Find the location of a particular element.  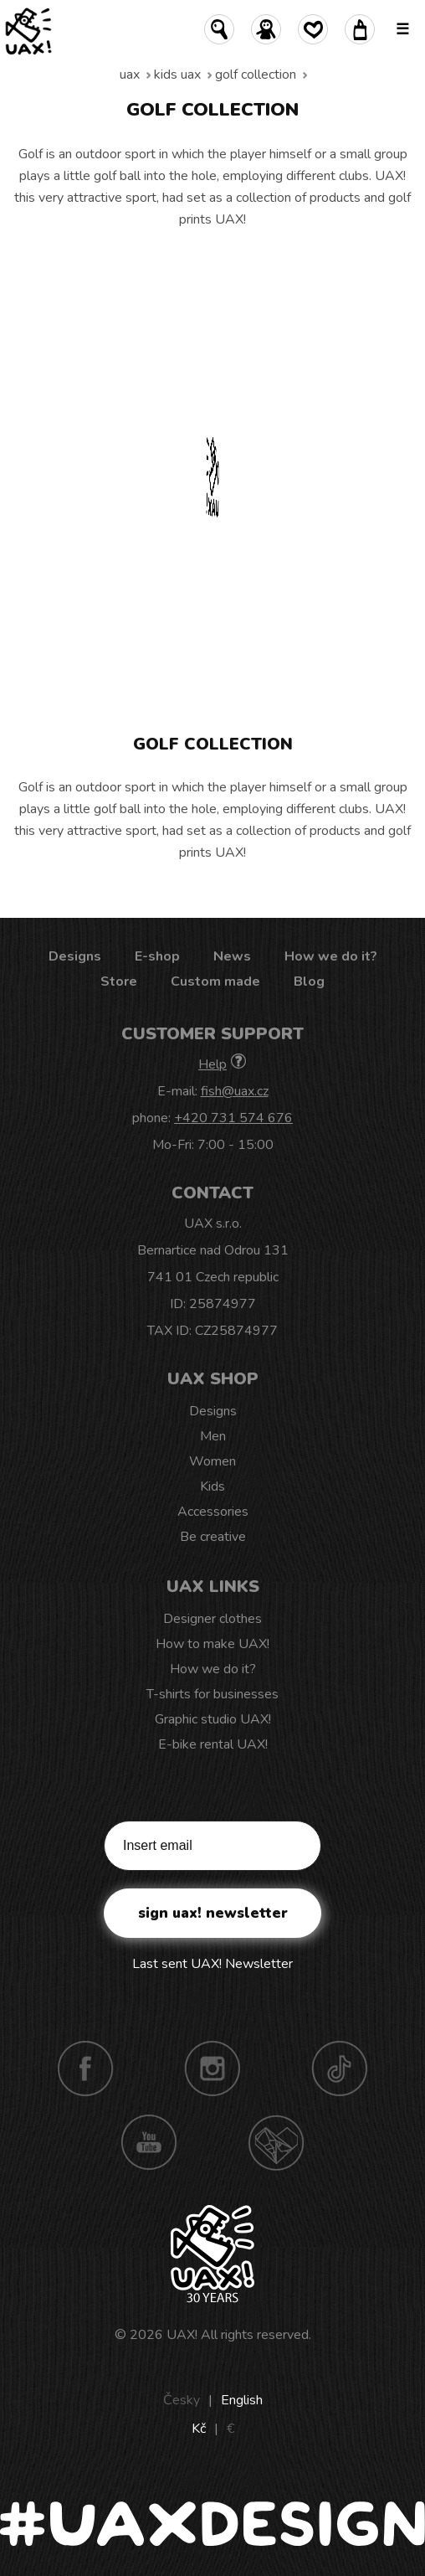

English is located at coordinates (242, 2400).